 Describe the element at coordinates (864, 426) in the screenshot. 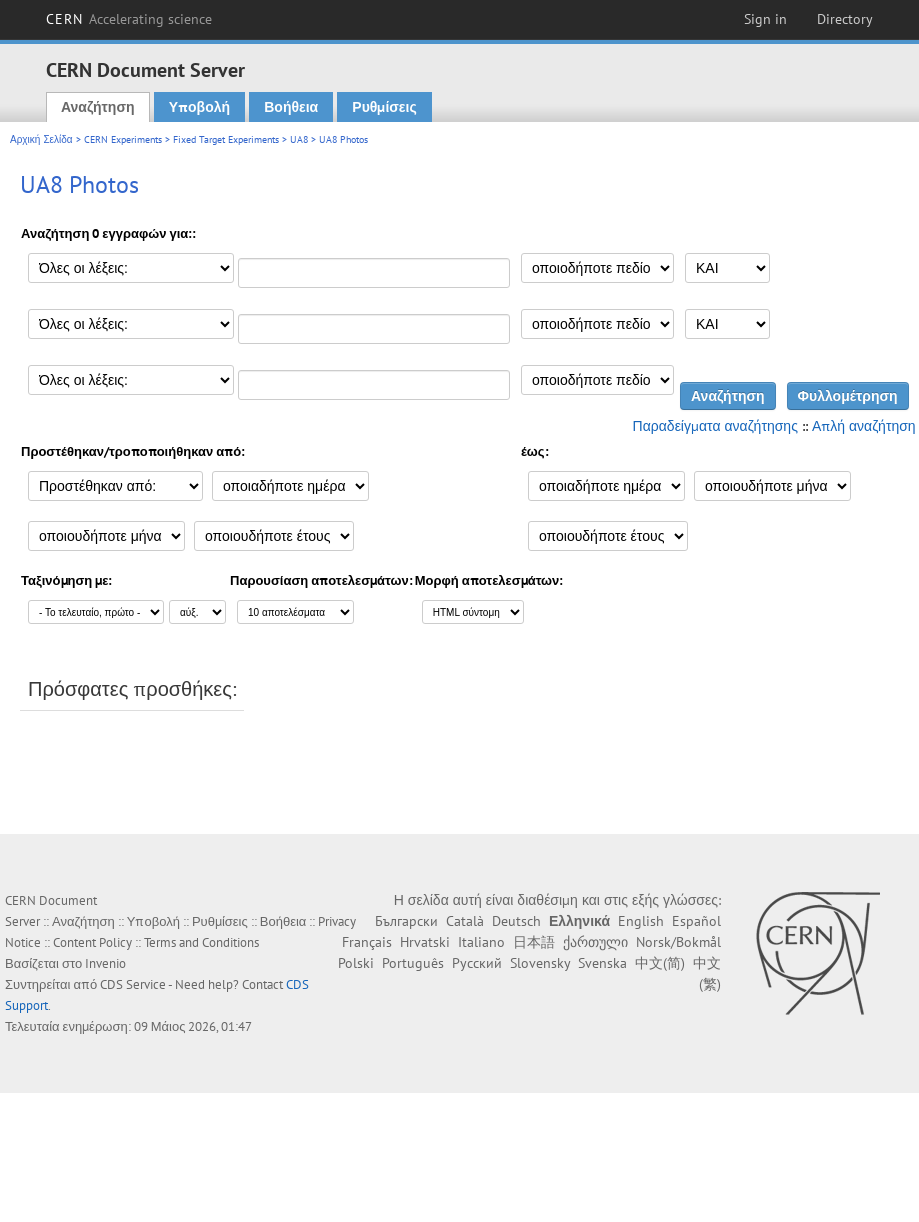

I see `Απλή αναζήτηση` at that location.